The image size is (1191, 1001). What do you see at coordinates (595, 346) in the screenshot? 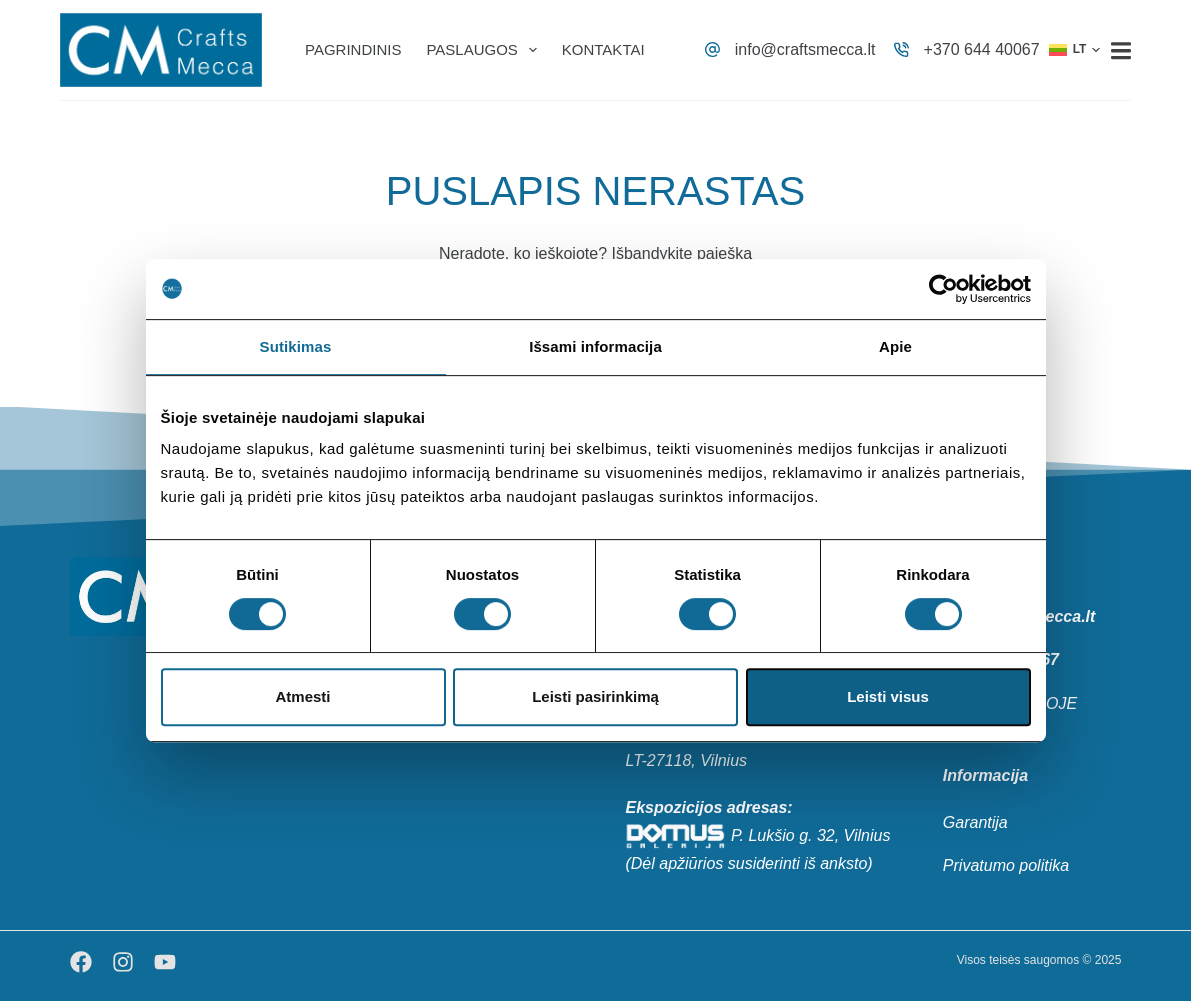
I see `Išsami informacija [tab]` at bounding box center [595, 346].